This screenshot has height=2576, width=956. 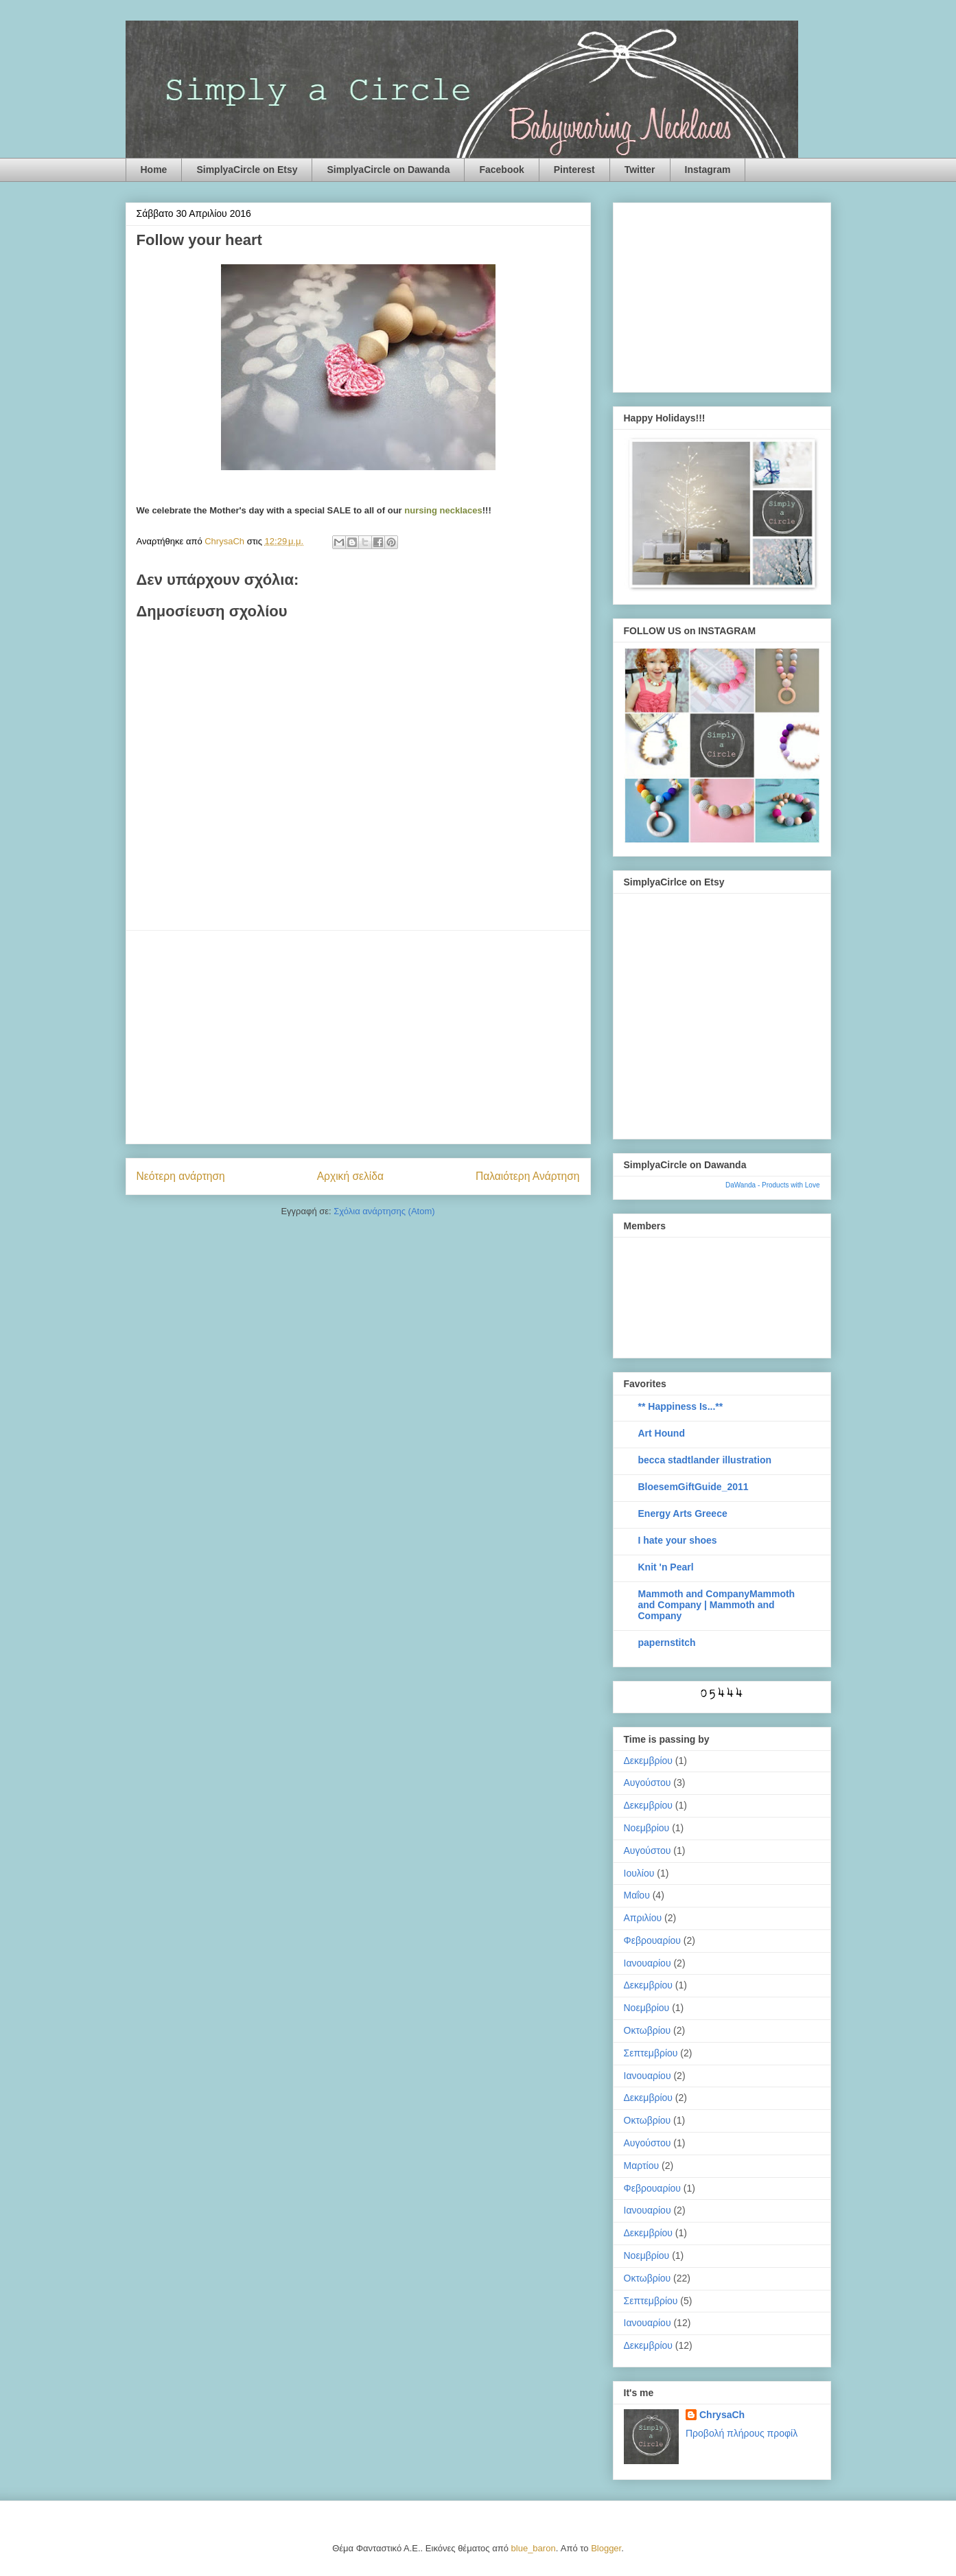 What do you see at coordinates (647, 2030) in the screenshot?
I see `Οκτωβρίου` at bounding box center [647, 2030].